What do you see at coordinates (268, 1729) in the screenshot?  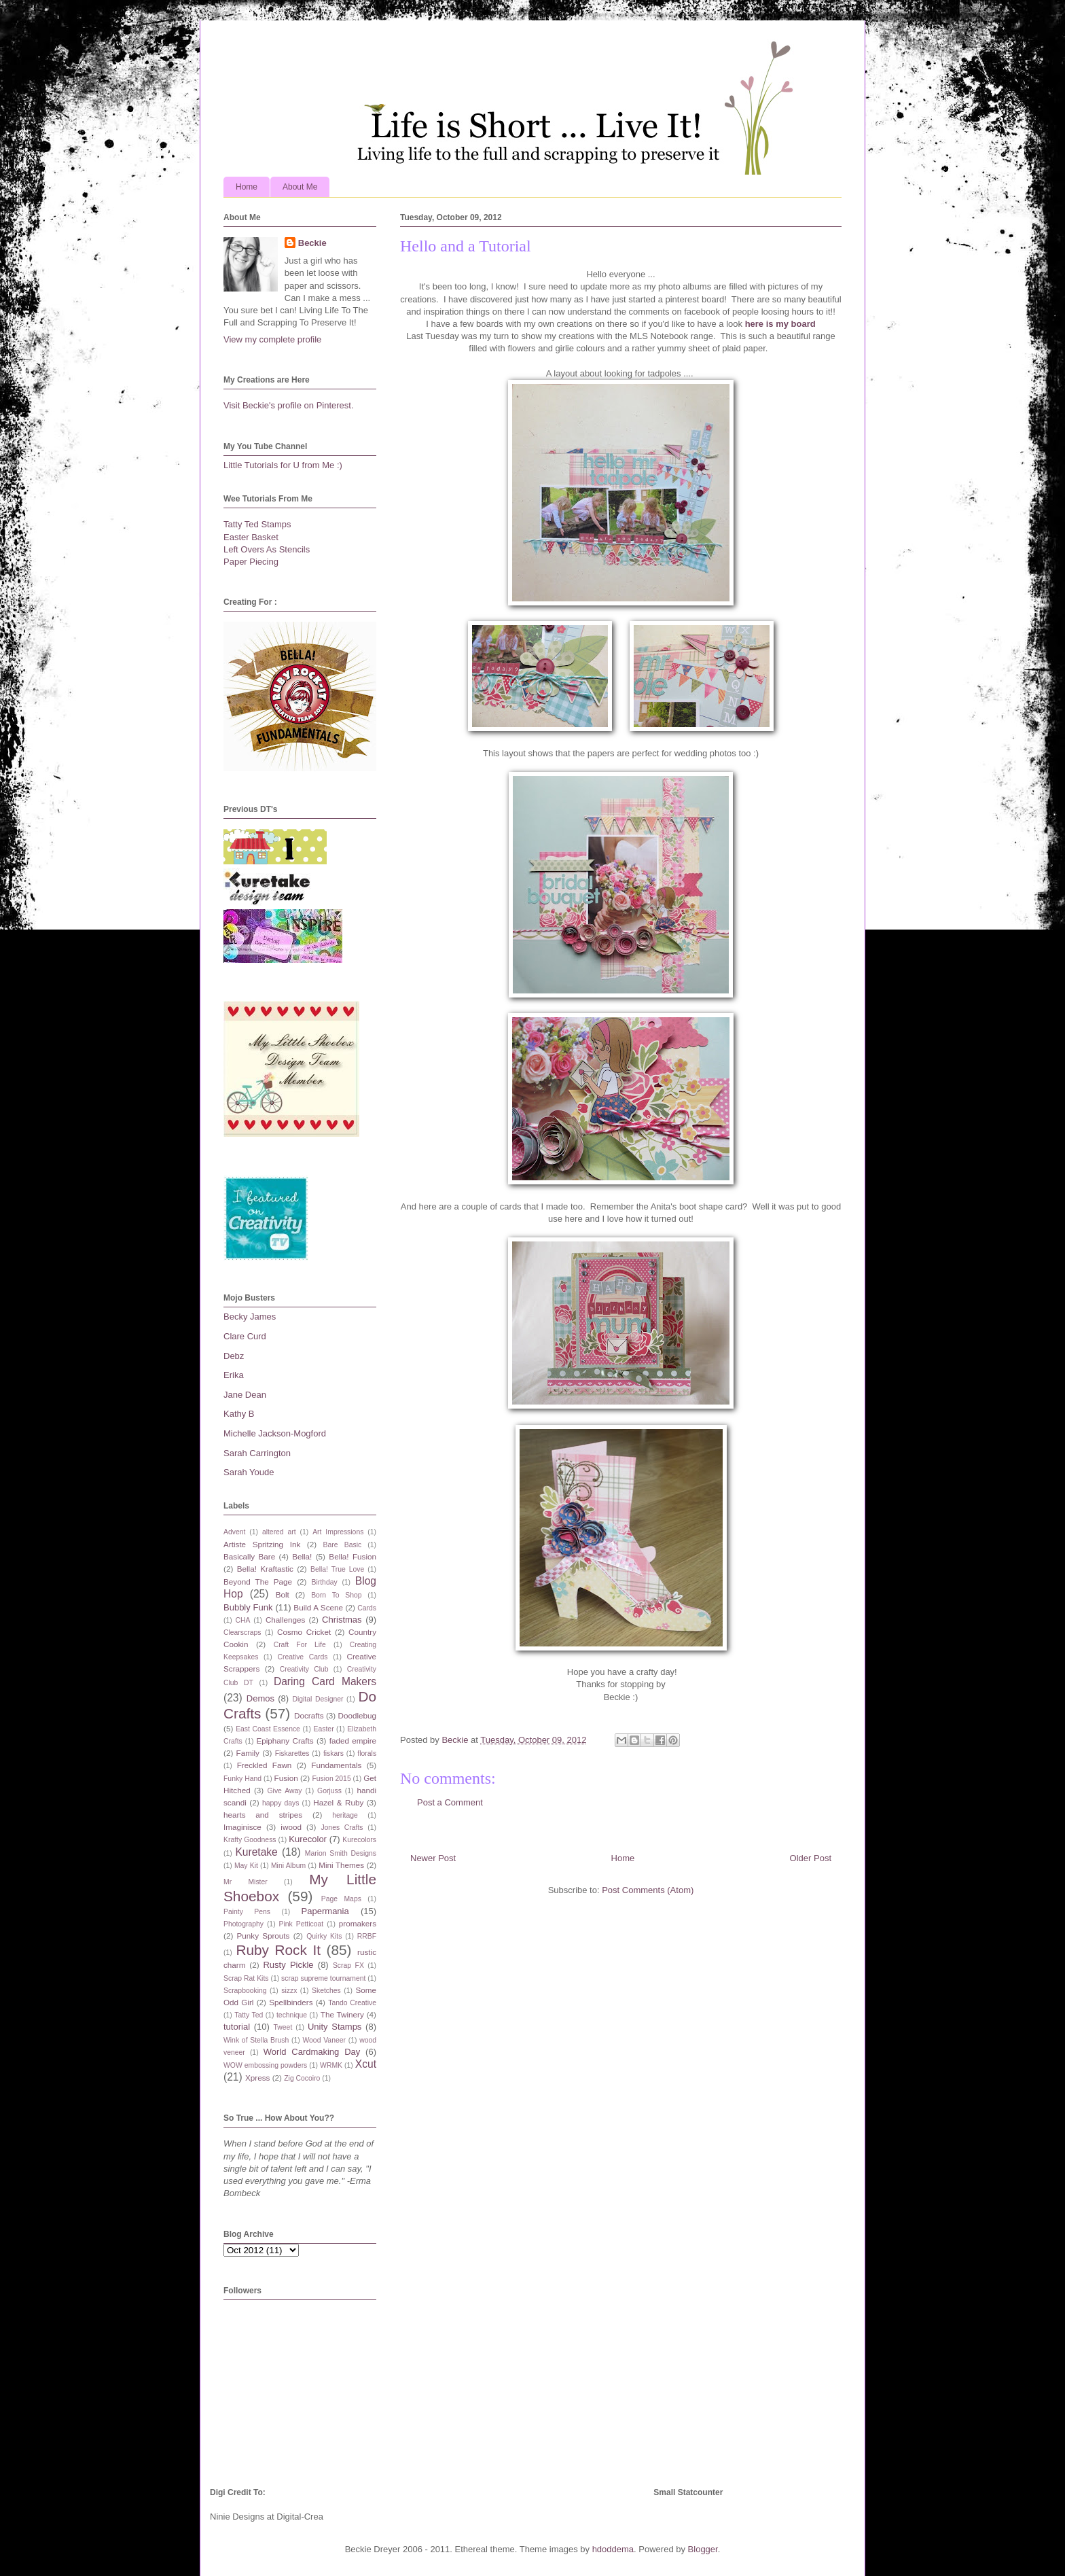 I see `East Coast Essence` at bounding box center [268, 1729].